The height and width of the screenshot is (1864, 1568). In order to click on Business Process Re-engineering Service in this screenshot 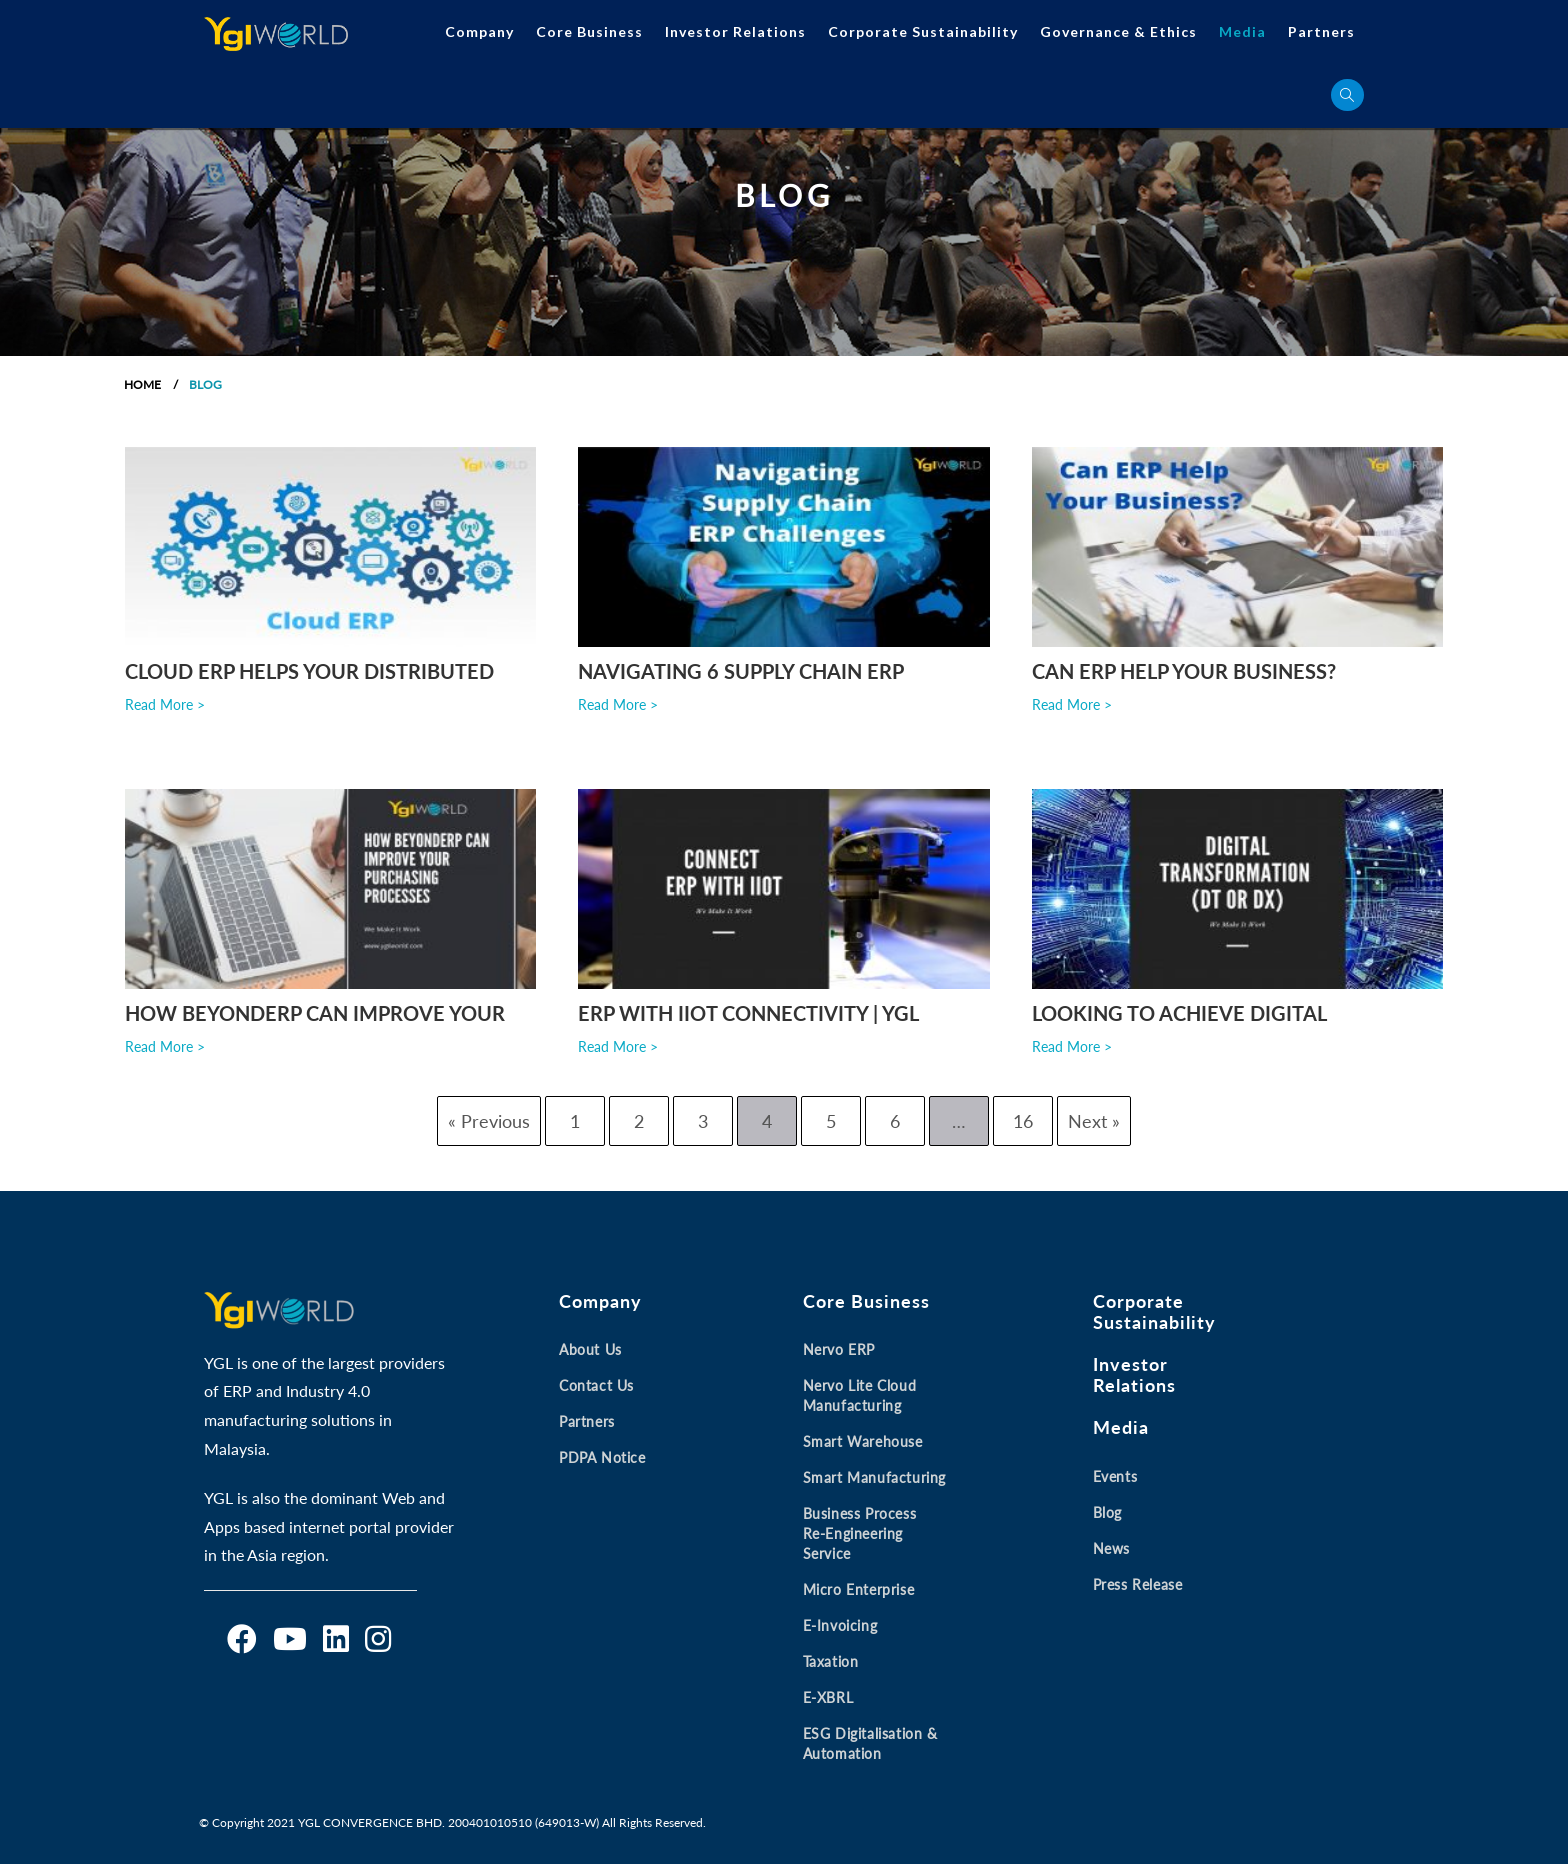, I will do `click(860, 1534)`.